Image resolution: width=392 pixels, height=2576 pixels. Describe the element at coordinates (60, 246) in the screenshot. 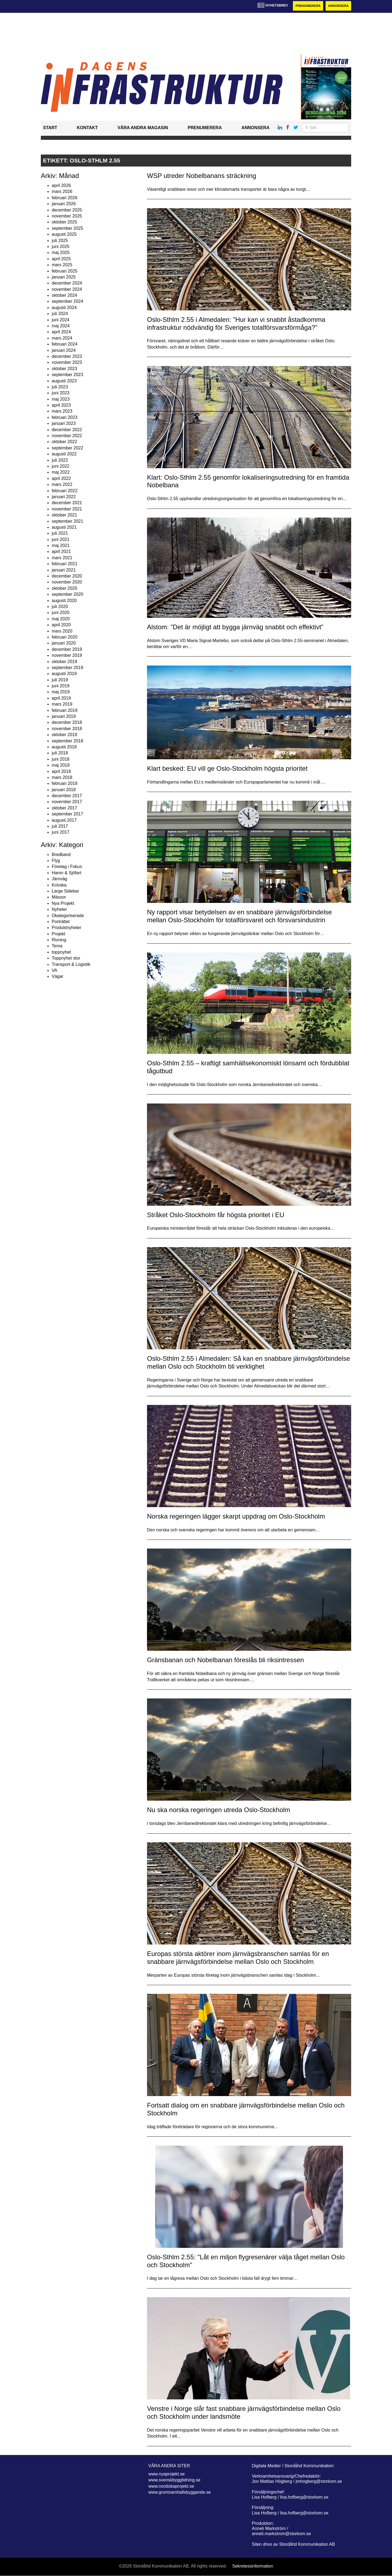

I see `juni 2025` at that location.